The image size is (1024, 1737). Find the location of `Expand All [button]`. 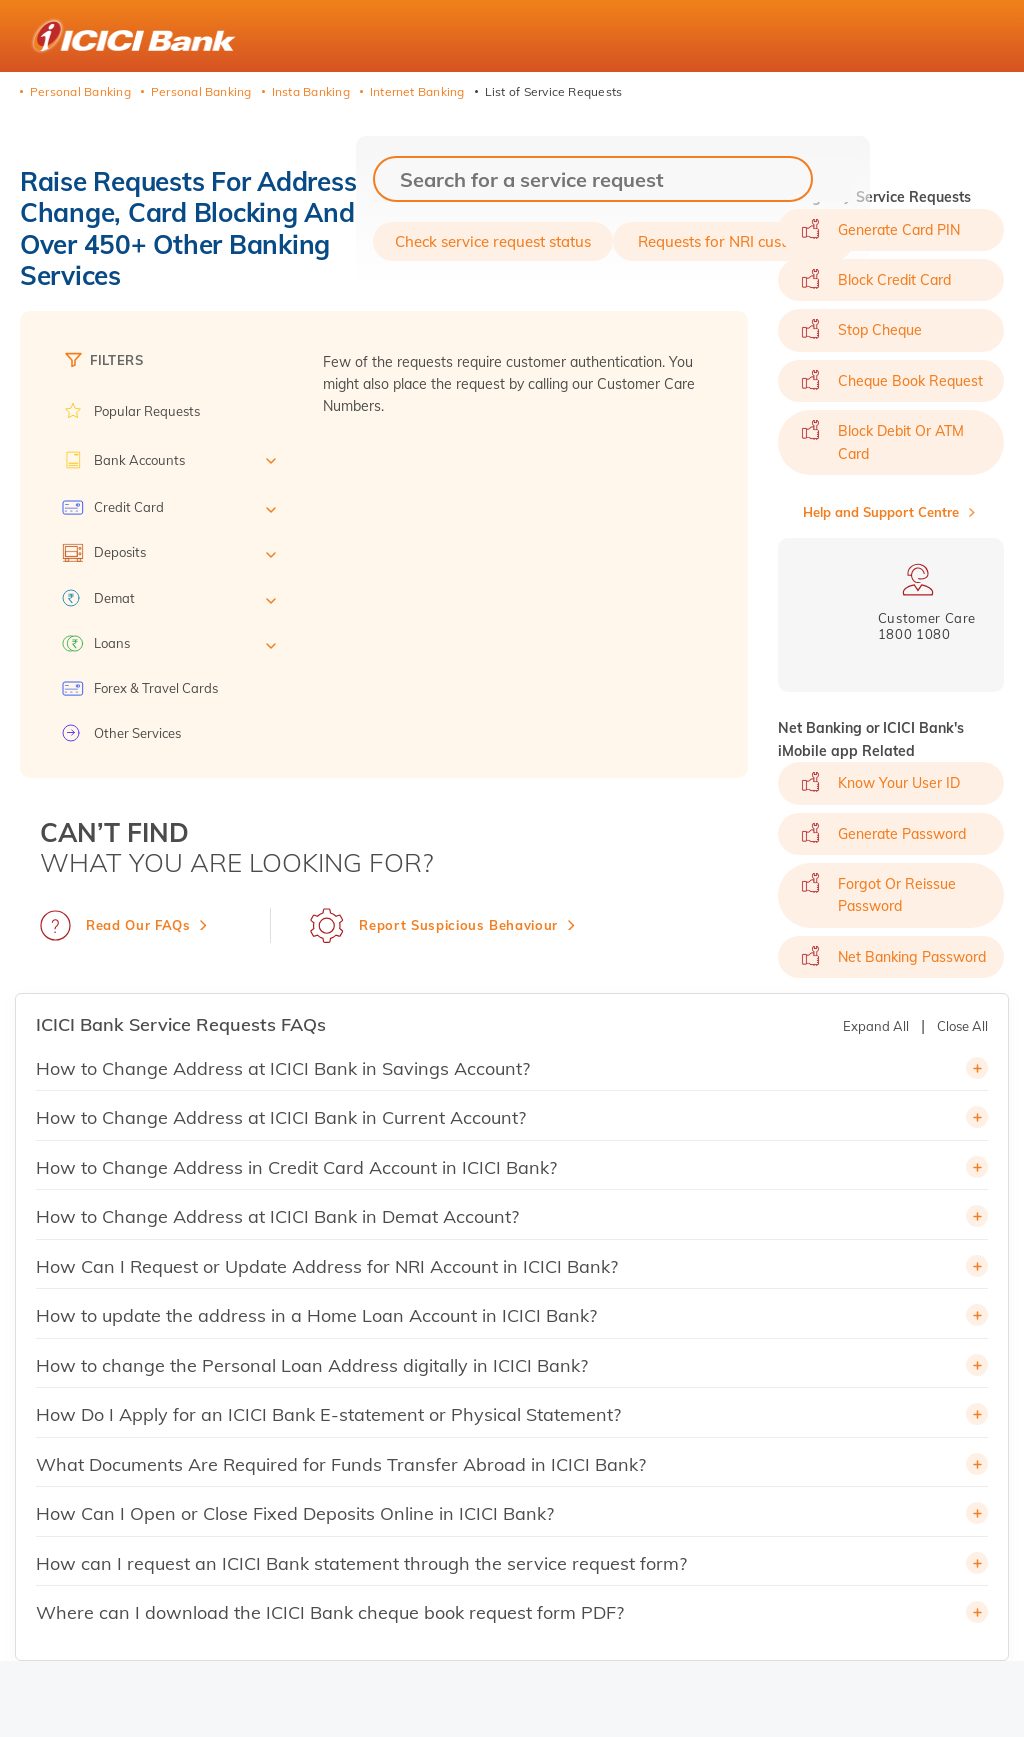

Expand All [button] is located at coordinates (876, 1026).